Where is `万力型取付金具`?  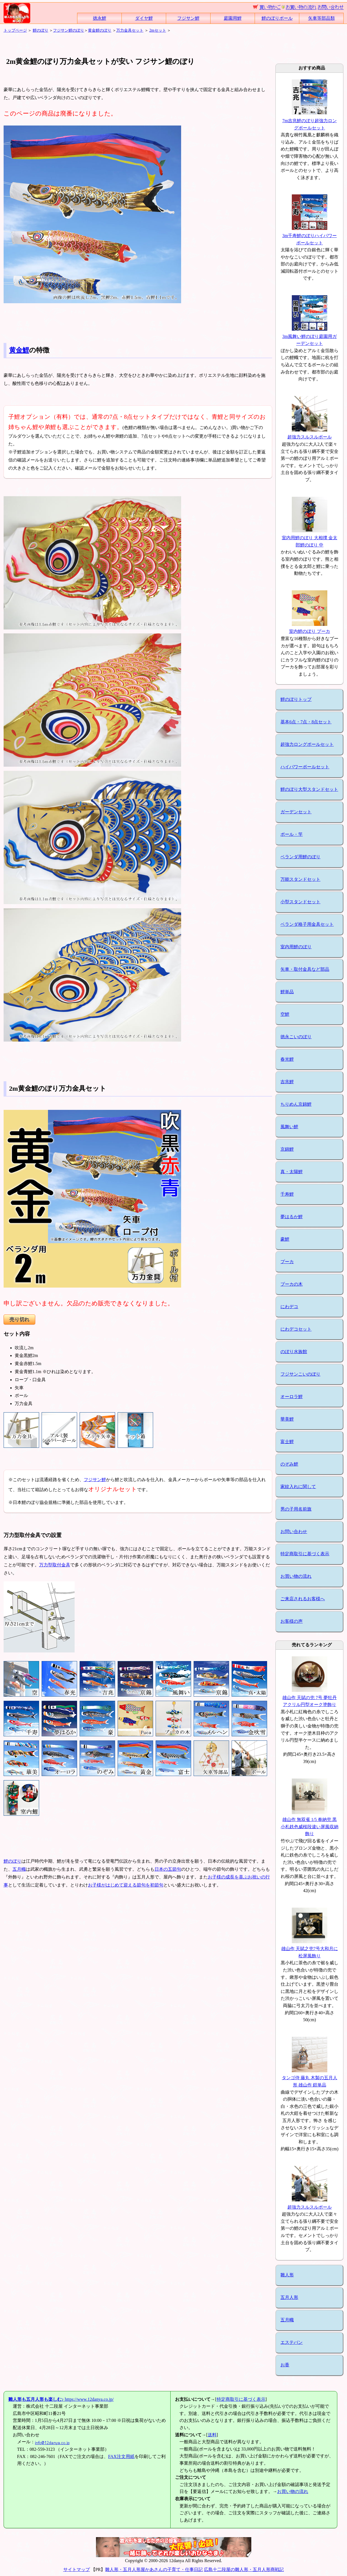 万力型取付金具 is located at coordinates (54, 1564).